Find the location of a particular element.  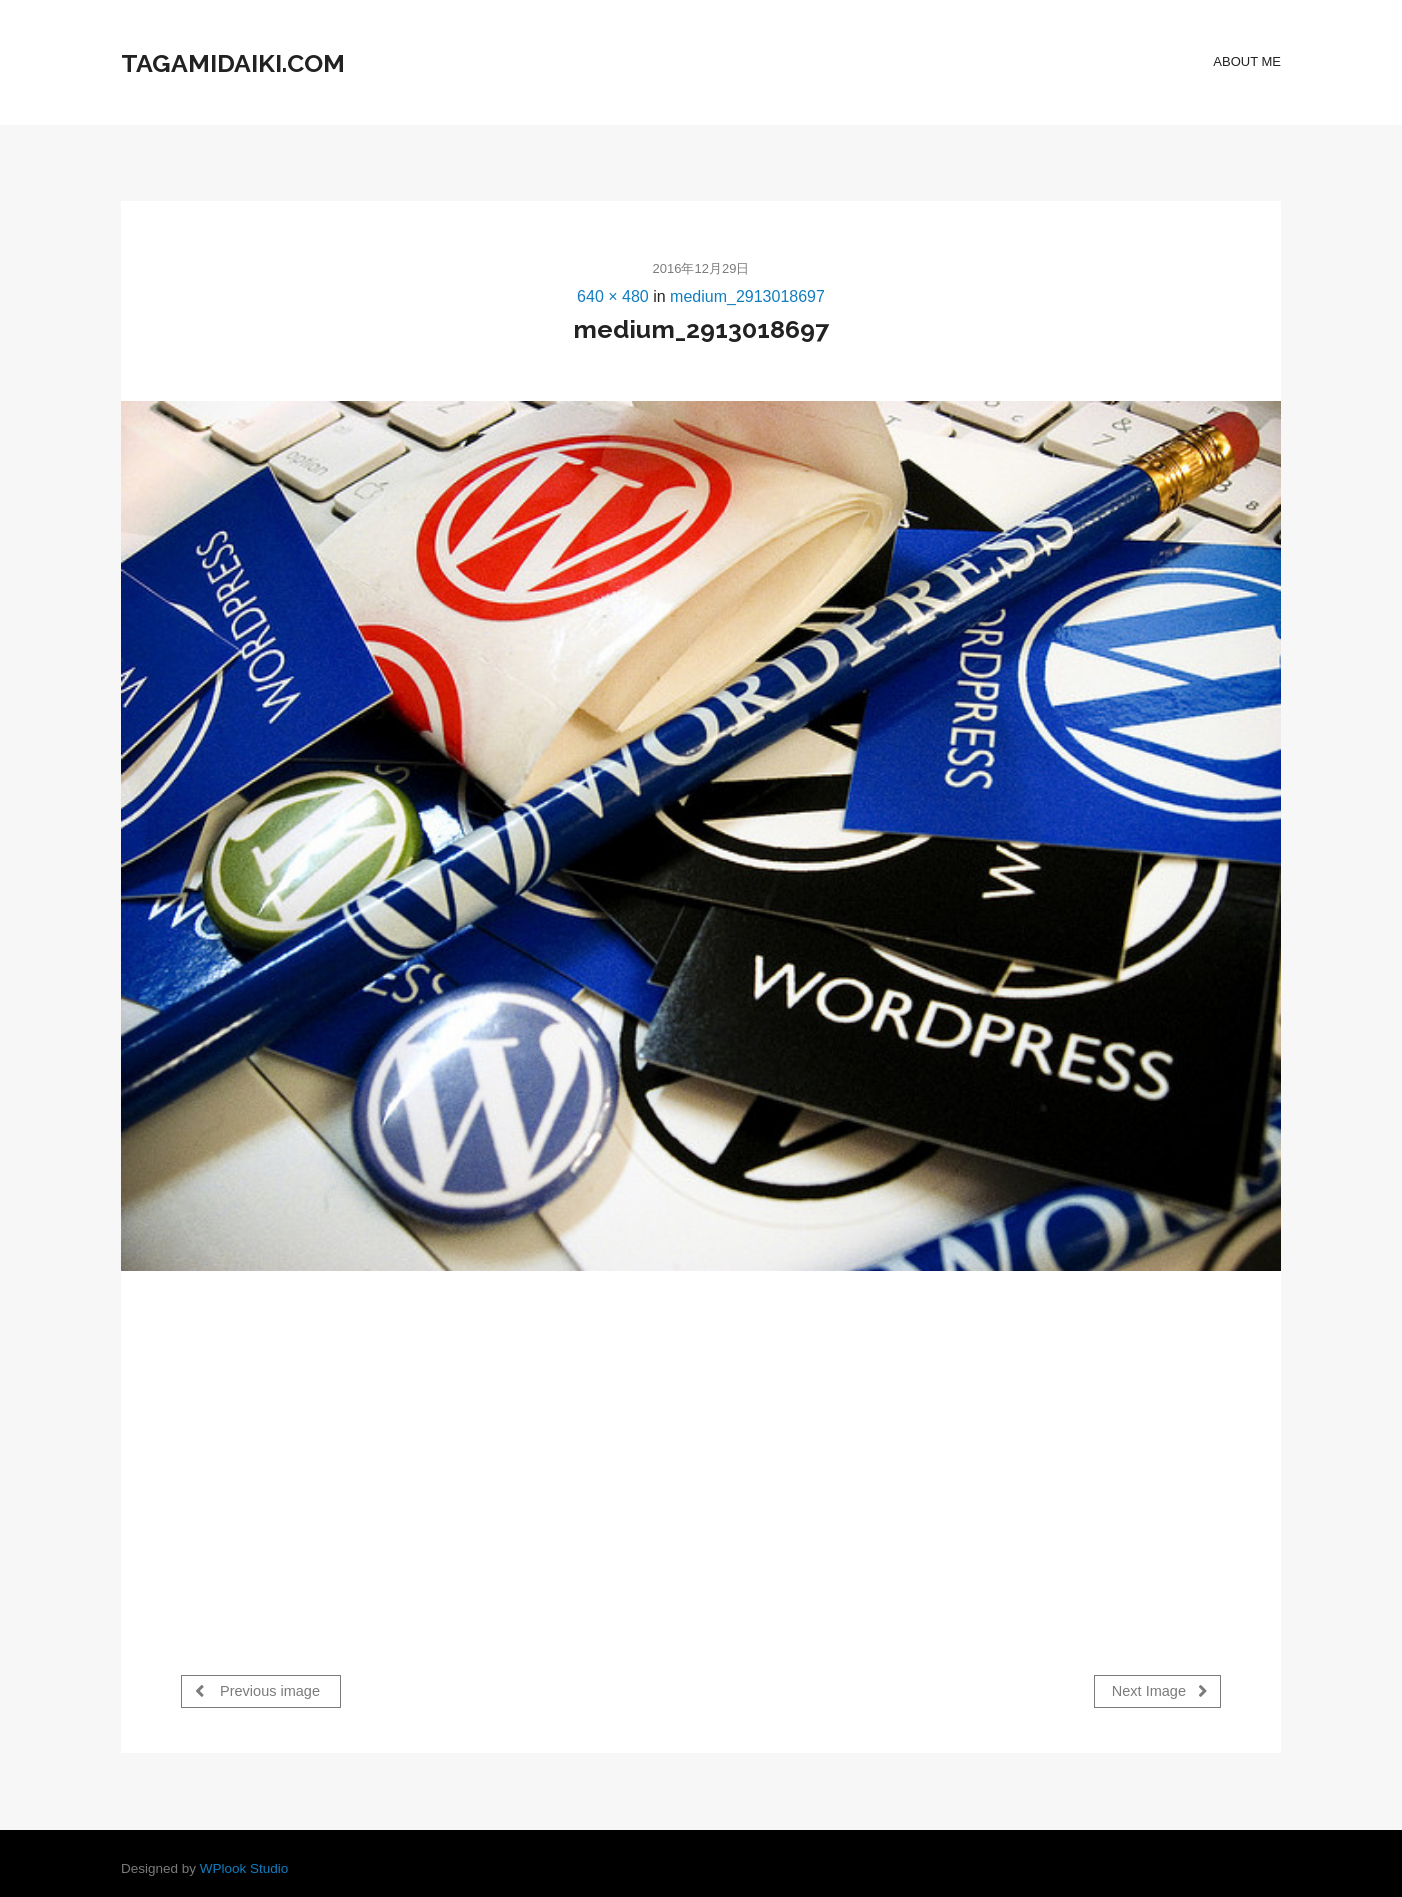

about Me is located at coordinates (1247, 61).